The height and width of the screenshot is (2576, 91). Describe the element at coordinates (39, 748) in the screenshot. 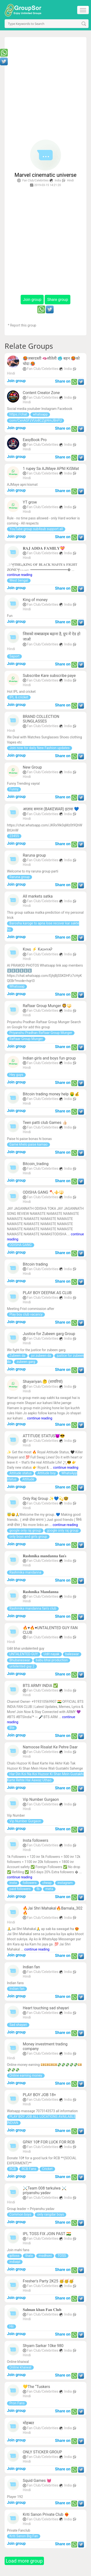

I see `Join now for daily New Fashion updates` at that location.